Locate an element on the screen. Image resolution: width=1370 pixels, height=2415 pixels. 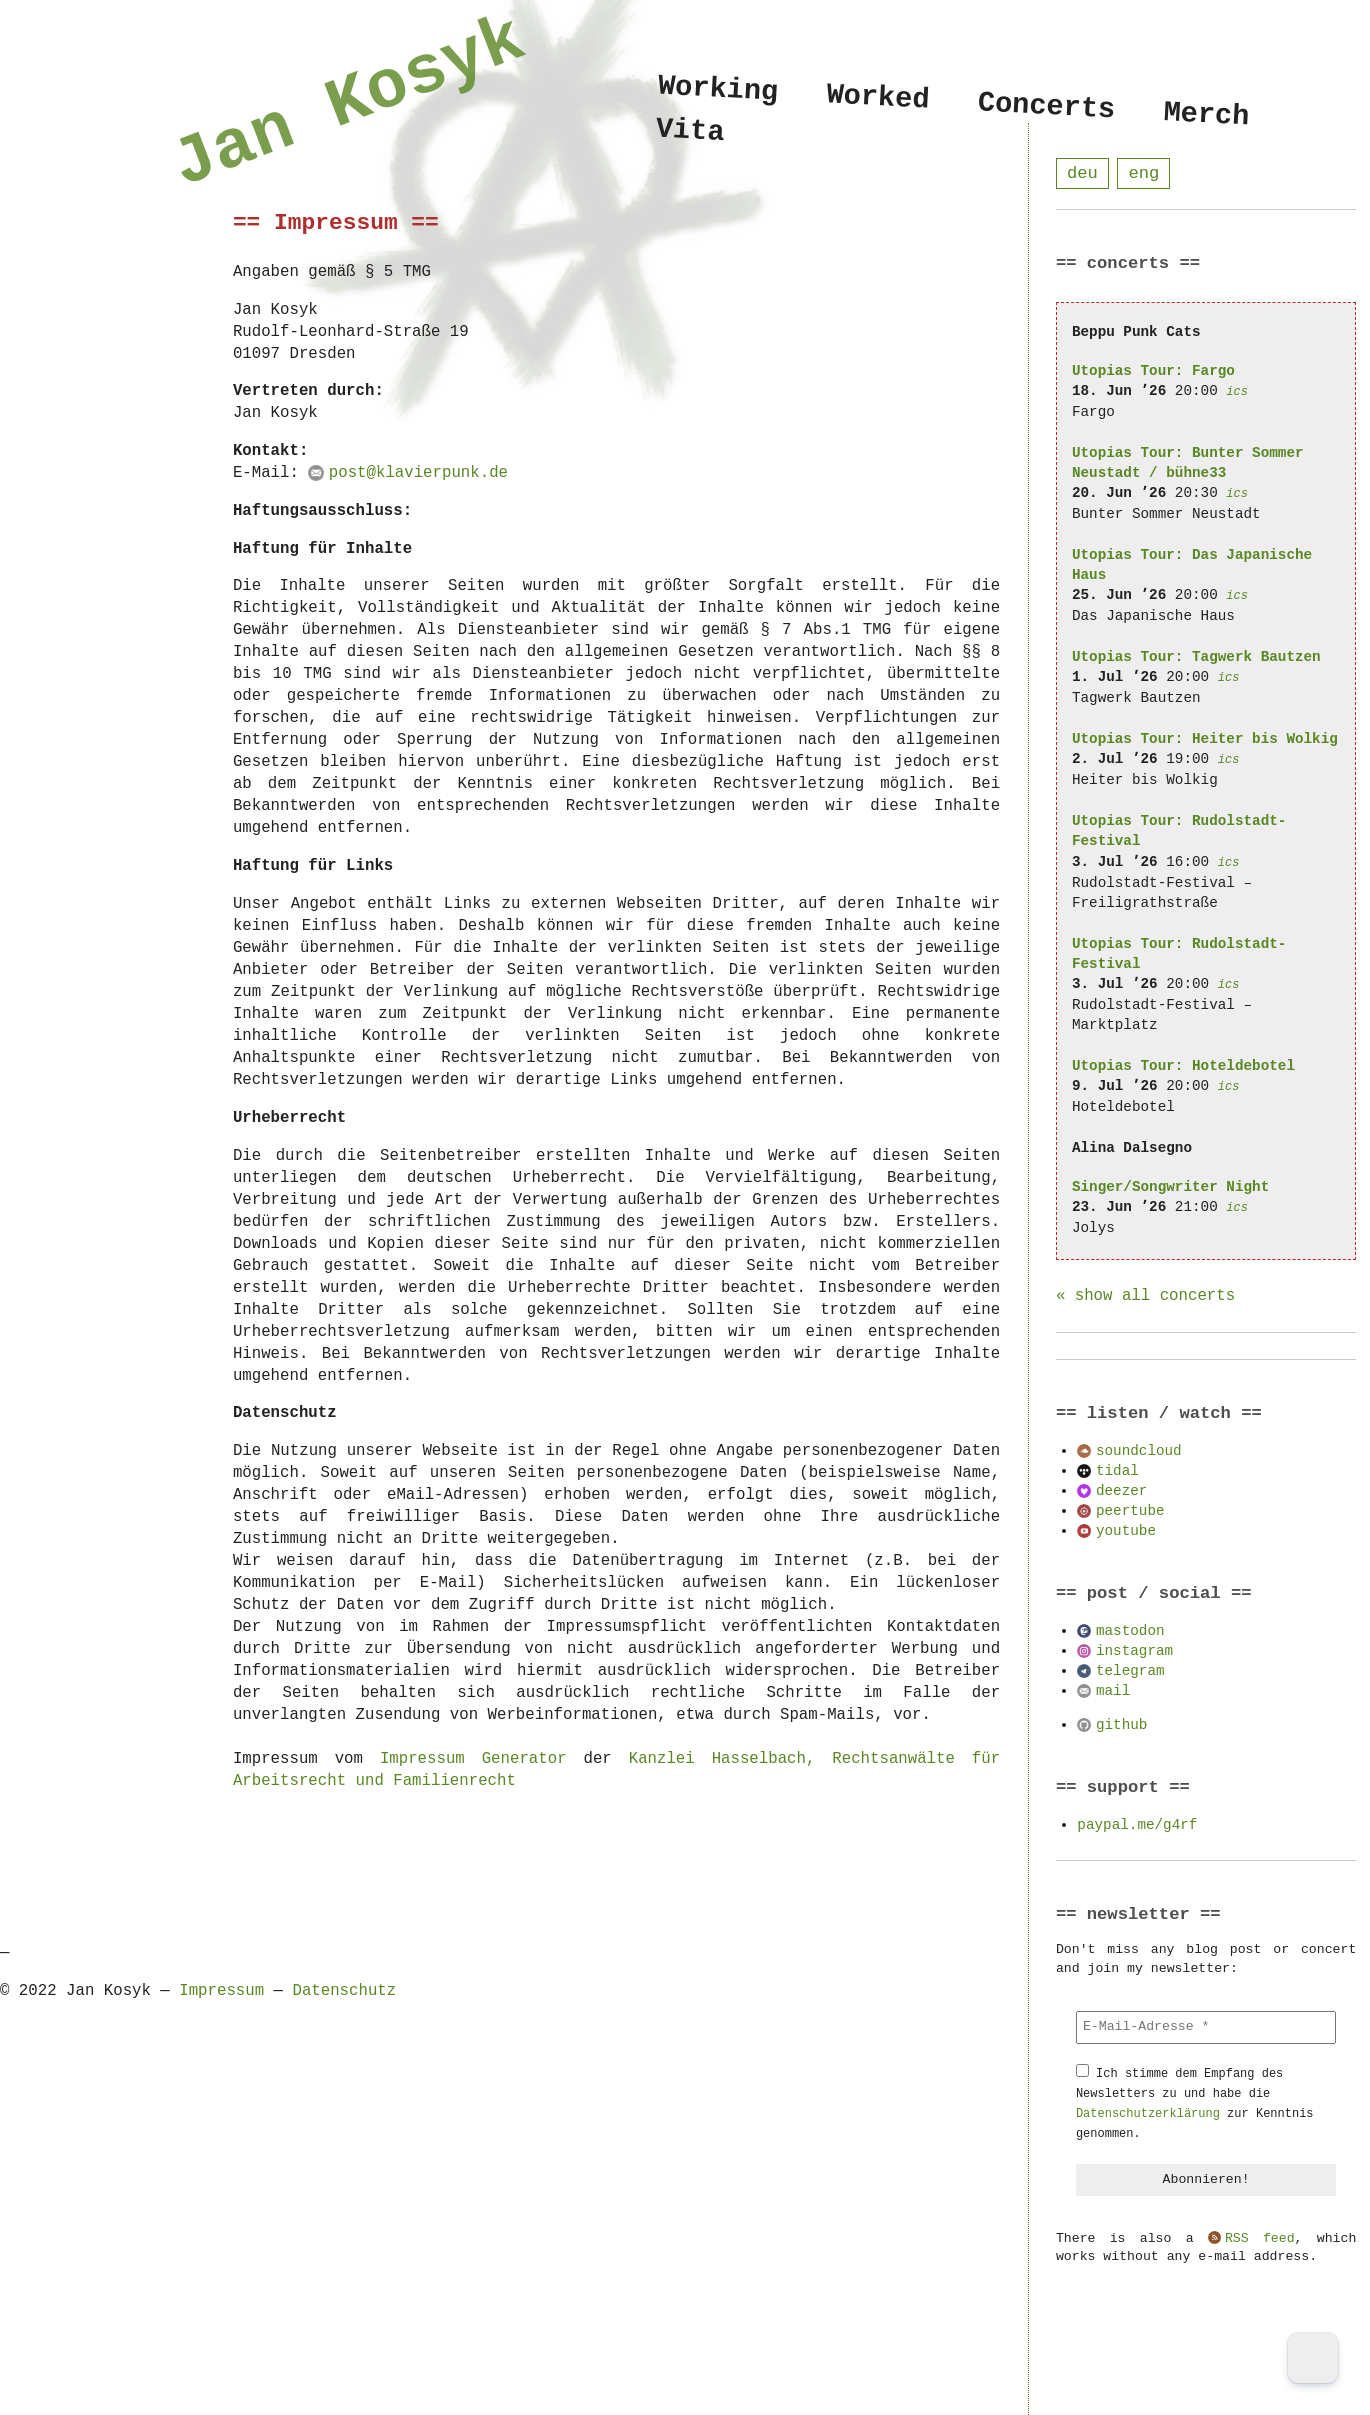
soundcloud is located at coordinates (1139, 1451).